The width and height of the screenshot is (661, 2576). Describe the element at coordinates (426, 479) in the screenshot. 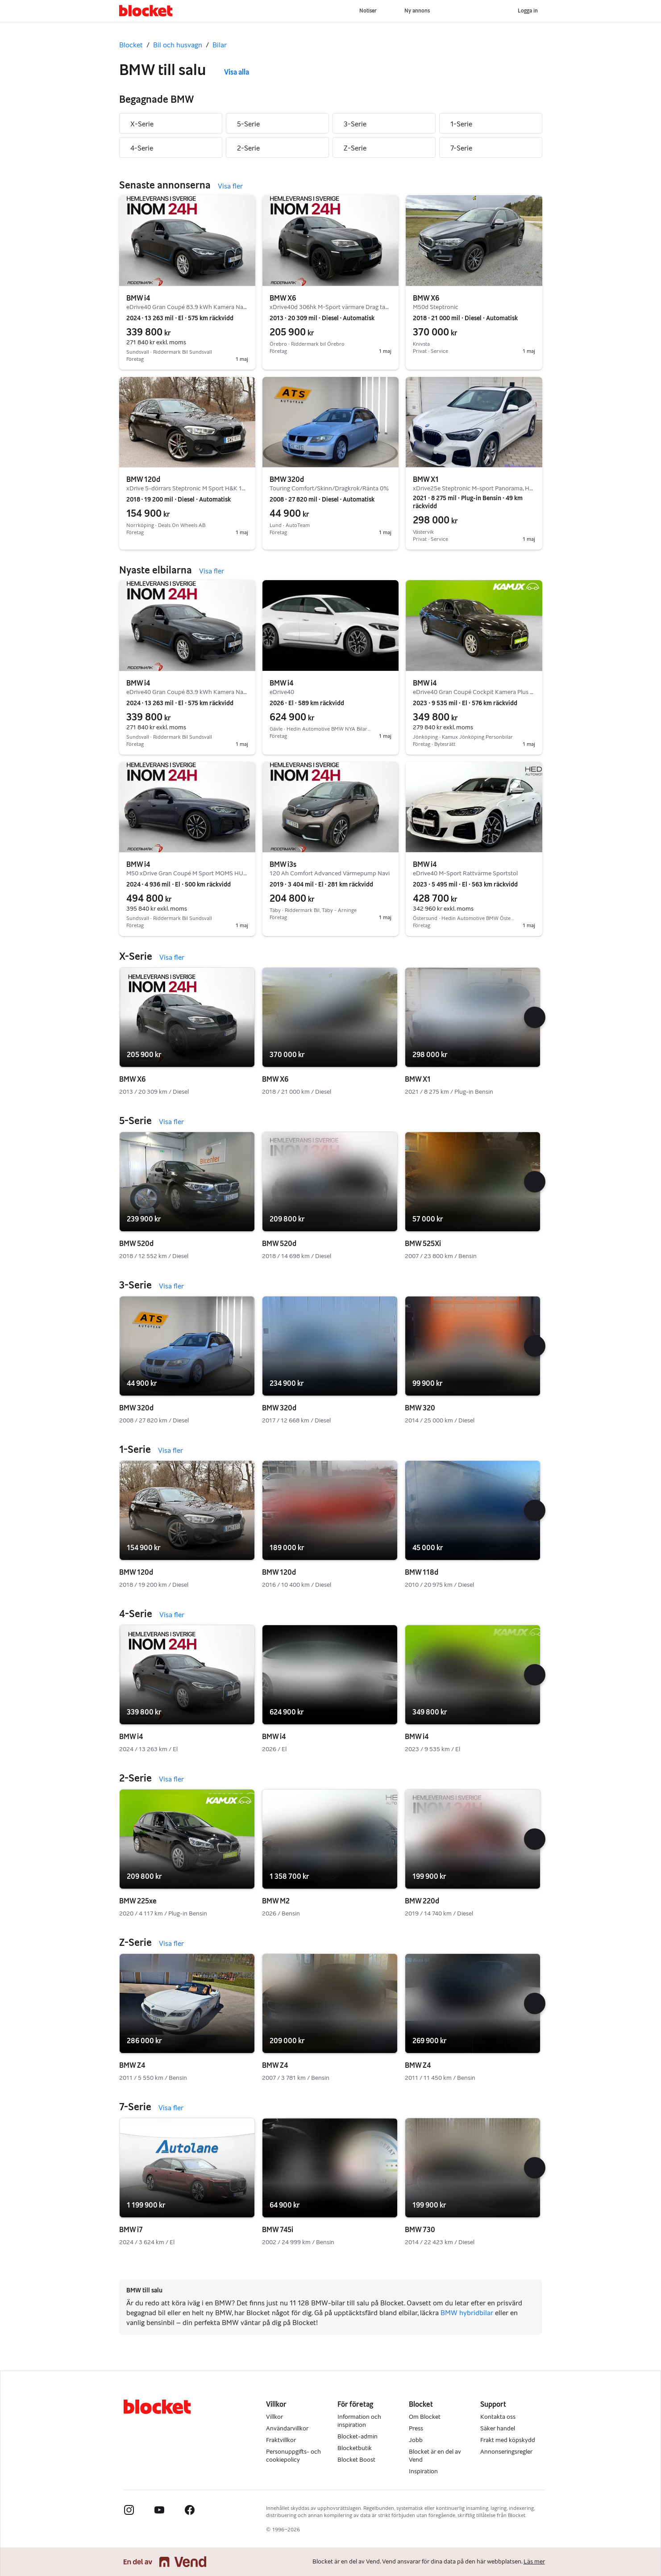

I see `BMW X1` at that location.